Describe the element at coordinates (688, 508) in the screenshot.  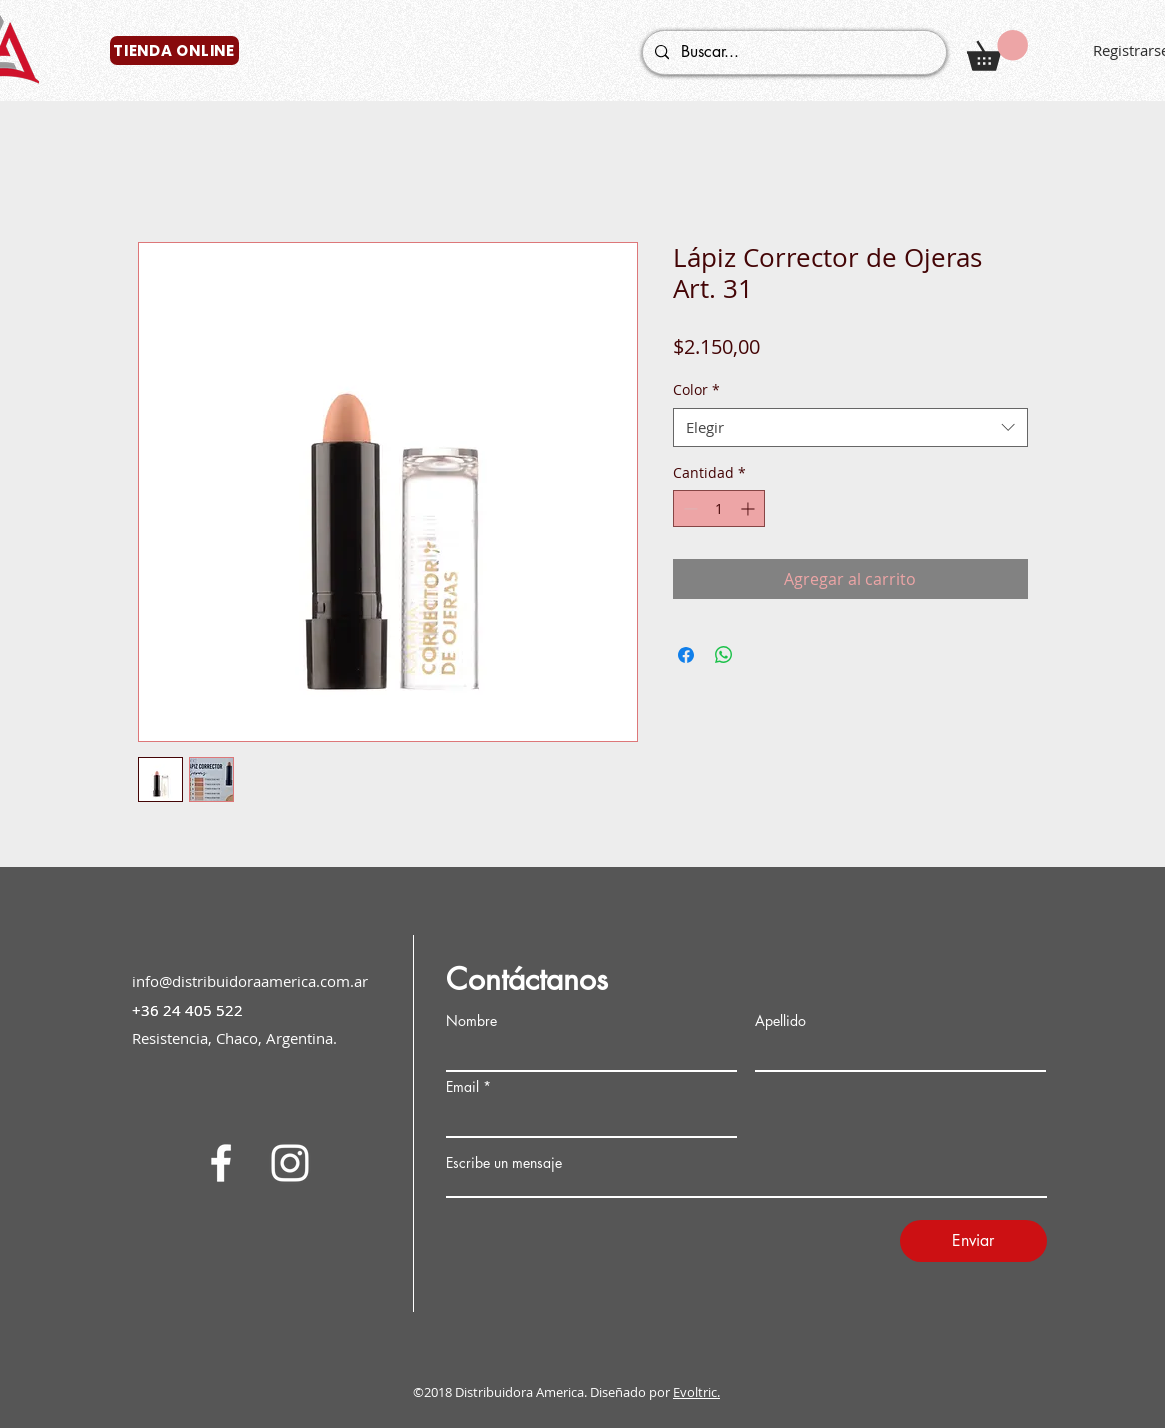
I see `[Decrement]` at that location.